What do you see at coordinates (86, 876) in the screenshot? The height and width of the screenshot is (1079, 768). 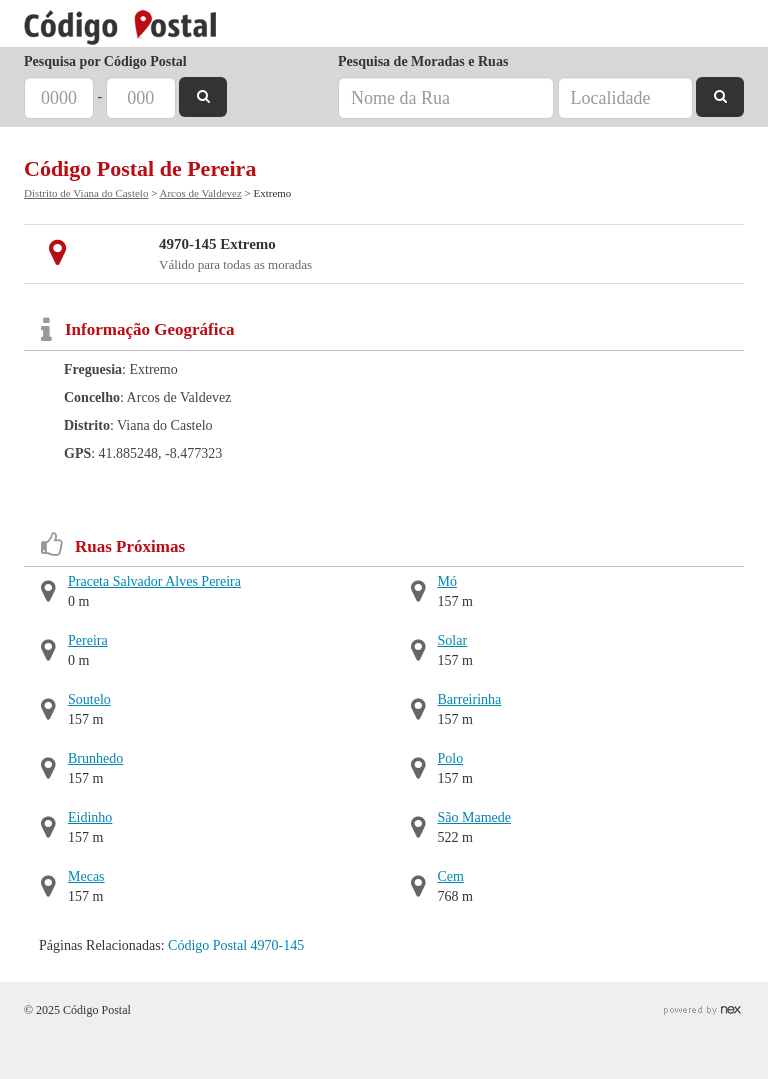 I see `Mecas` at bounding box center [86, 876].